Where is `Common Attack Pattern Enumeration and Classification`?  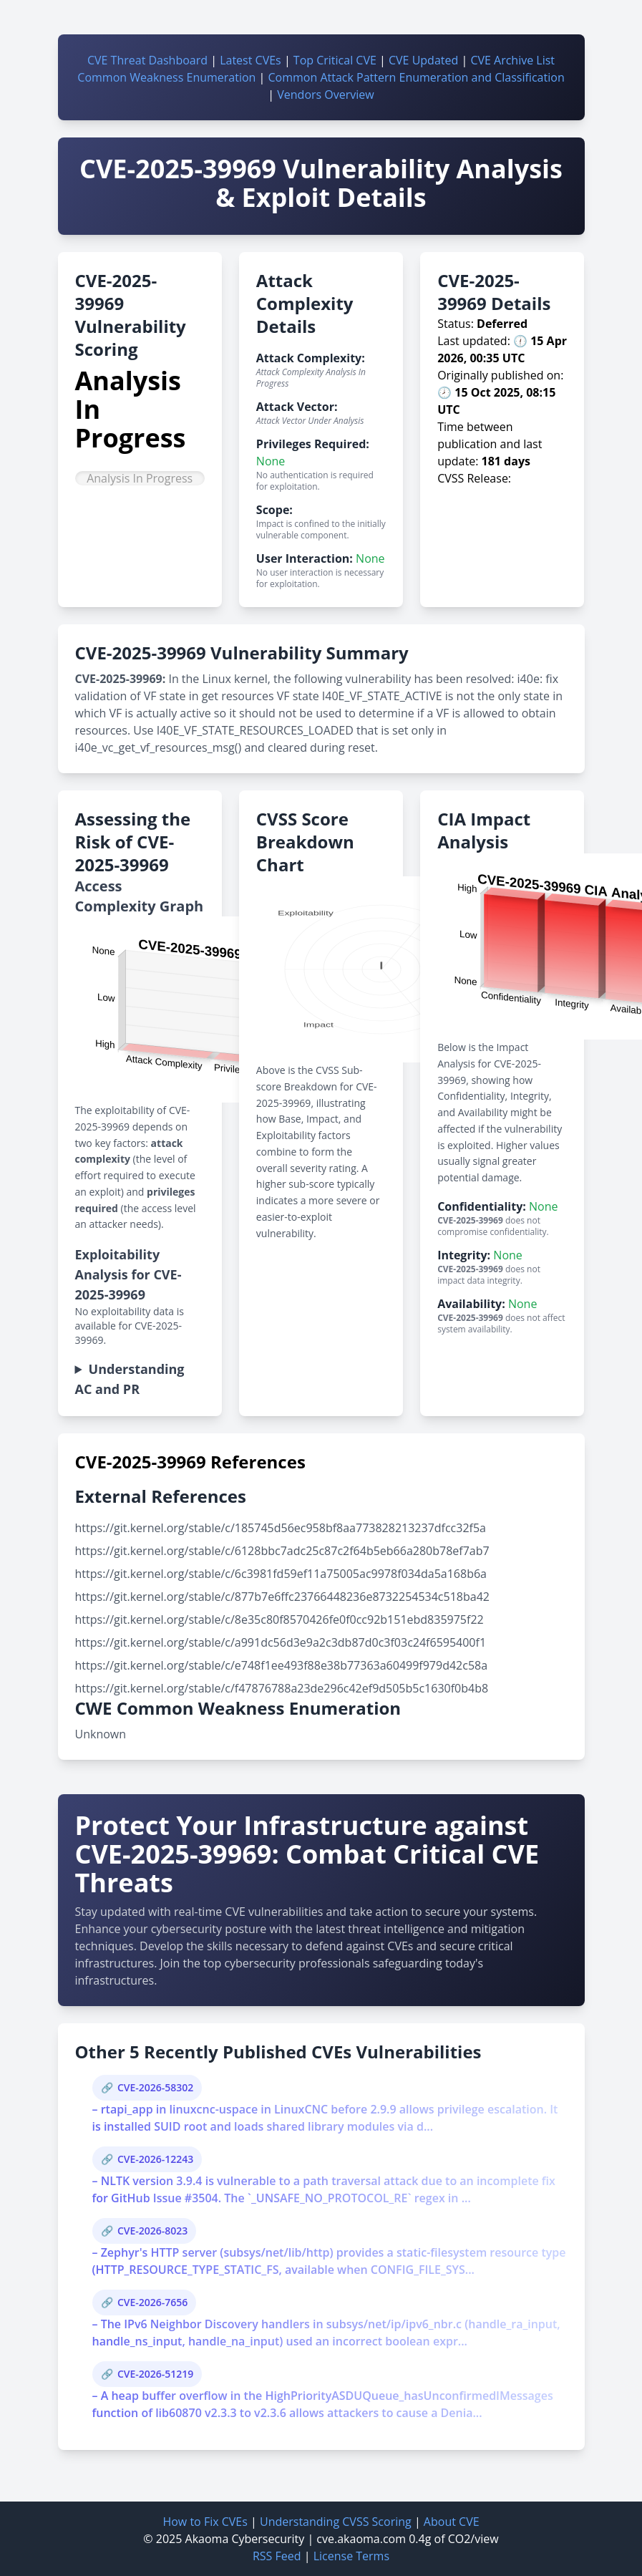
Common Attack Pattern Enumeration and Classification is located at coordinates (416, 77).